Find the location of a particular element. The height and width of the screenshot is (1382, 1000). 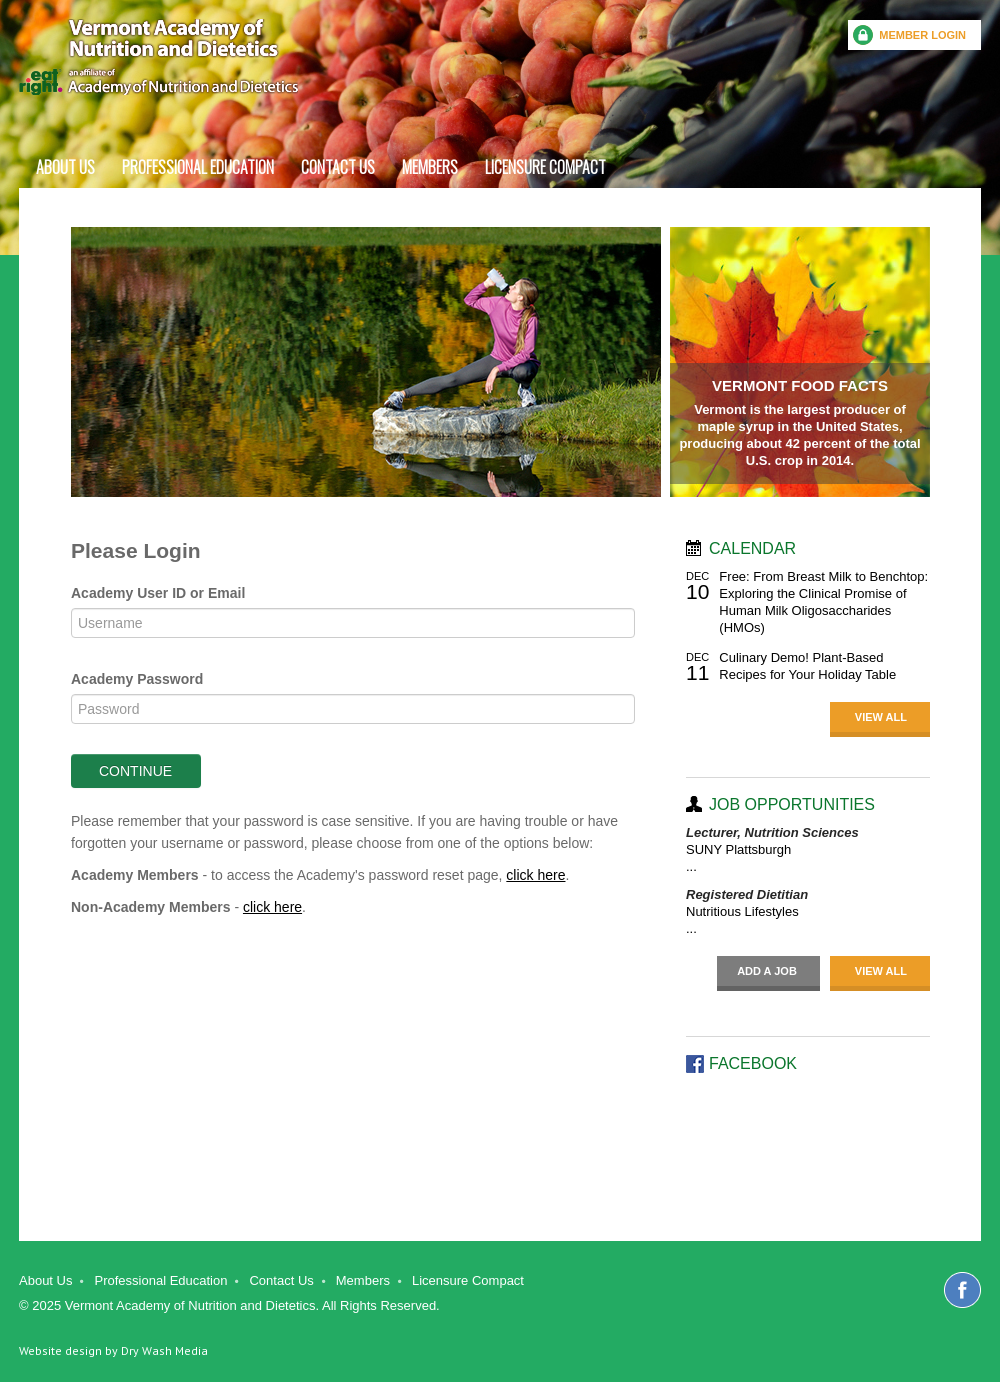

Academy User ID or Email is located at coordinates (158, 593).